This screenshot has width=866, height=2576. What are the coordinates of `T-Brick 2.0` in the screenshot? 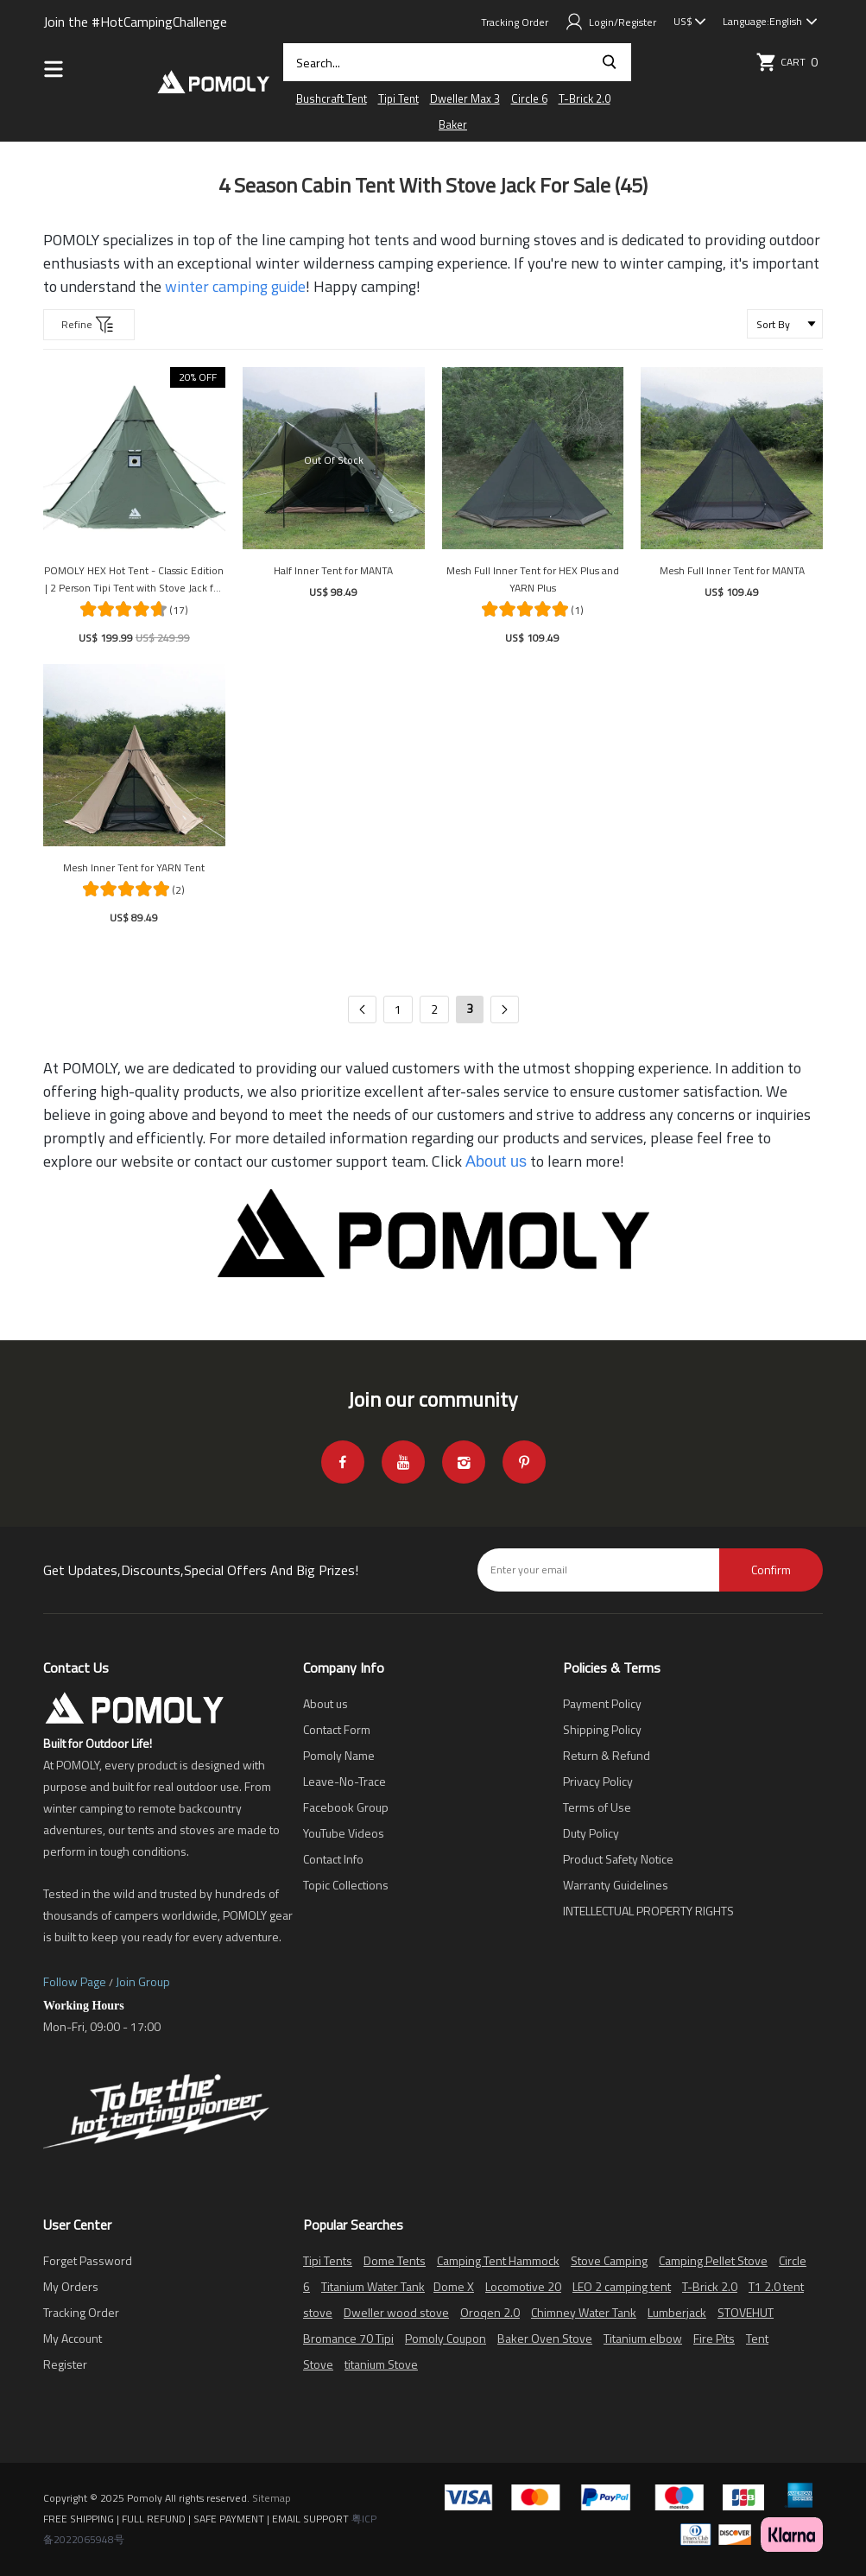 It's located at (584, 98).